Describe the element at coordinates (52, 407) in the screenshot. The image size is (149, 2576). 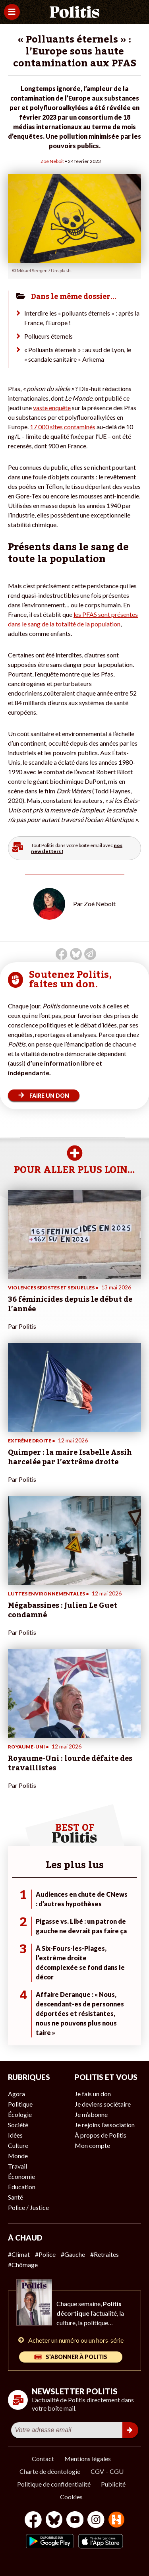
I see `vaste enquête` at that location.